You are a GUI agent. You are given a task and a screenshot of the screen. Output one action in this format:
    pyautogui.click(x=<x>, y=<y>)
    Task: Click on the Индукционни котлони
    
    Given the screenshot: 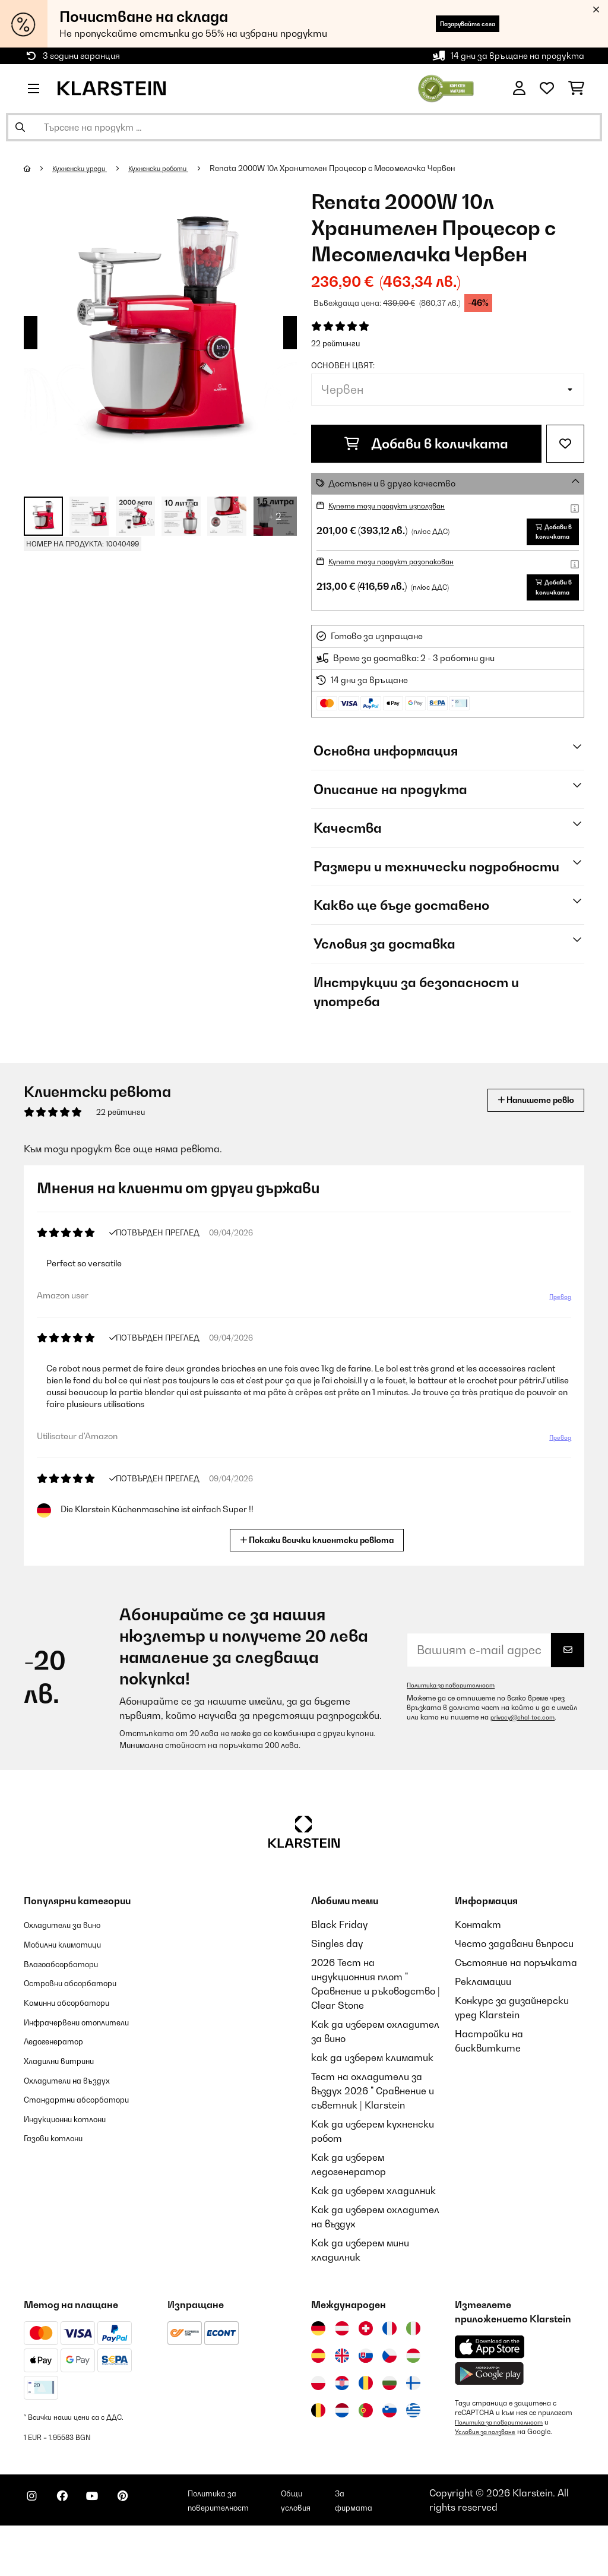 What is the action you would take?
    pyautogui.click(x=76, y=2183)
    